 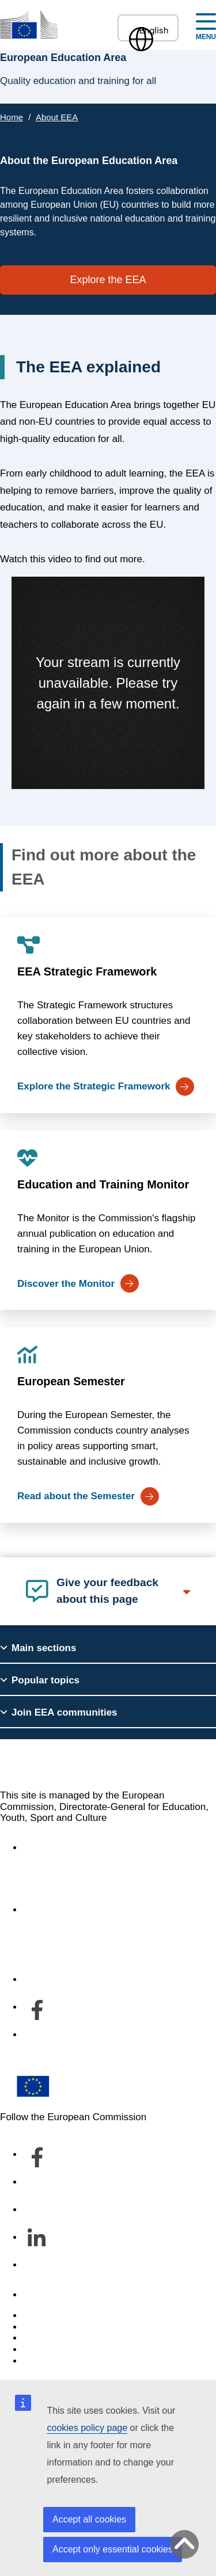 I want to click on About EEA, so click(x=57, y=117).